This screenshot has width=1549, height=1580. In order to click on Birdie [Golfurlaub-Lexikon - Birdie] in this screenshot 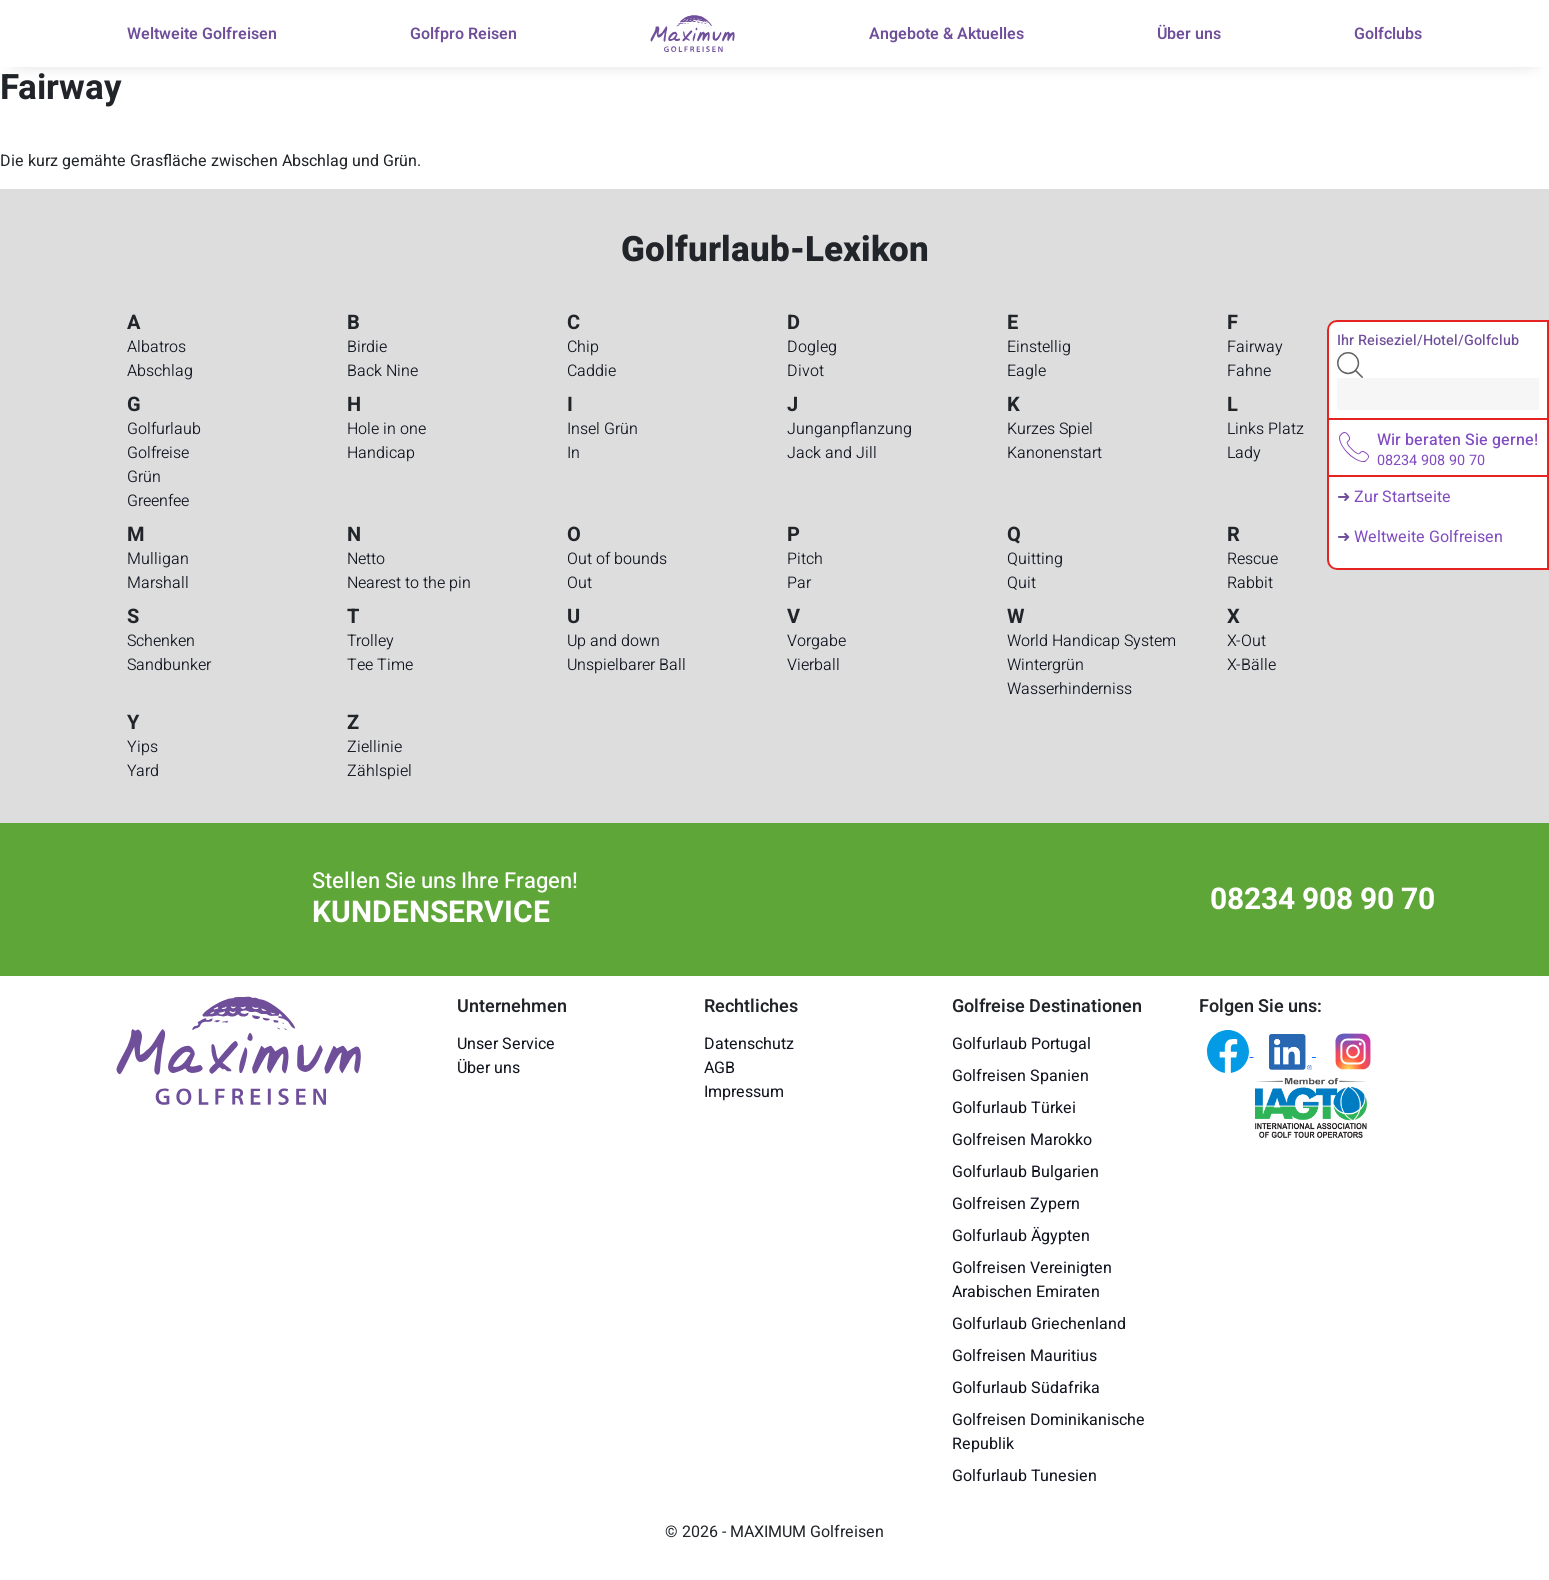, I will do `click(367, 347)`.